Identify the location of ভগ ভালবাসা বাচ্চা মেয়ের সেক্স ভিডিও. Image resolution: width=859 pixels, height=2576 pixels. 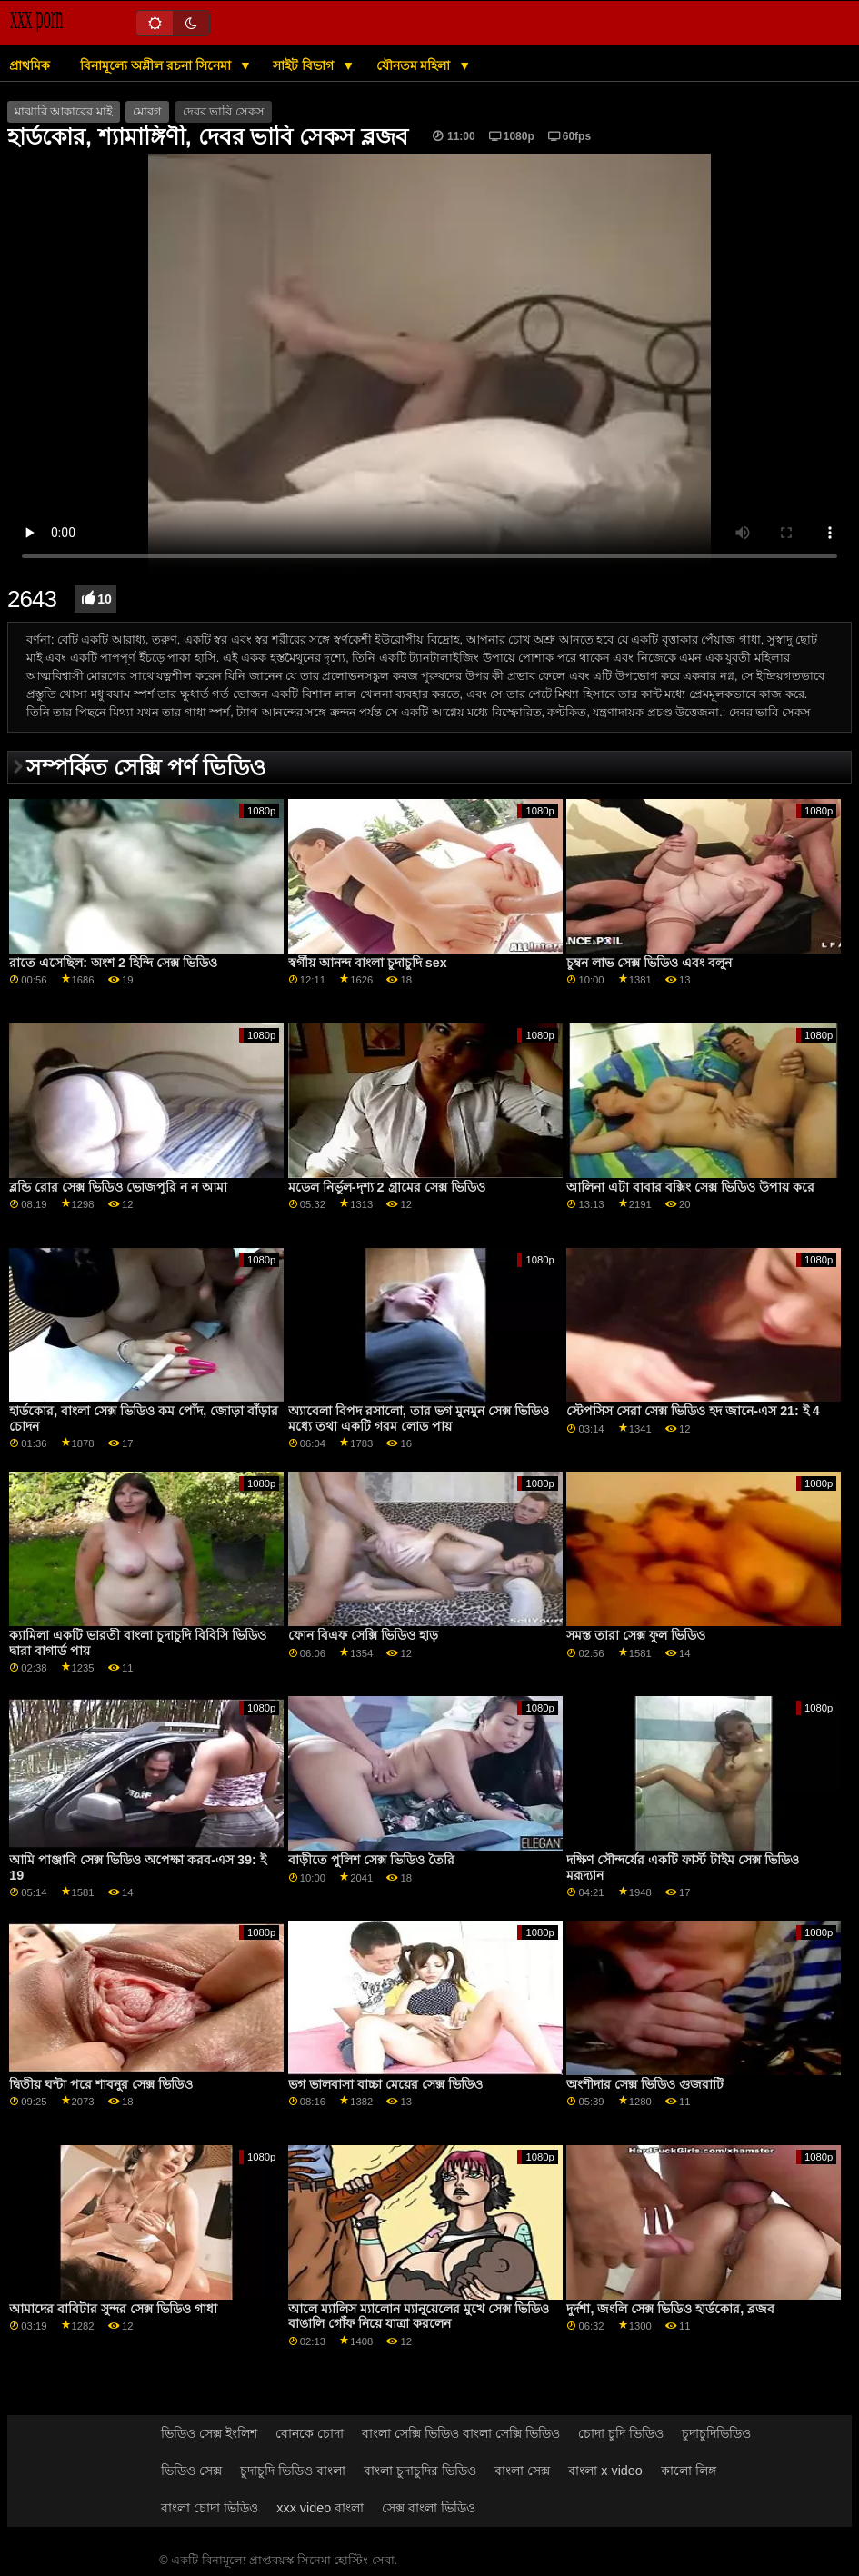
(385, 2084).